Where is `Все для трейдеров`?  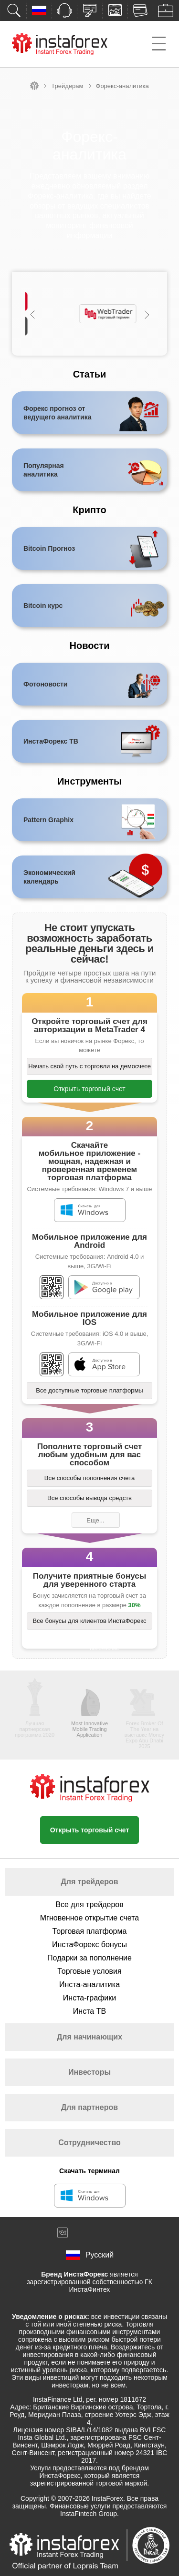 Все для трейдеров is located at coordinates (89, 1904).